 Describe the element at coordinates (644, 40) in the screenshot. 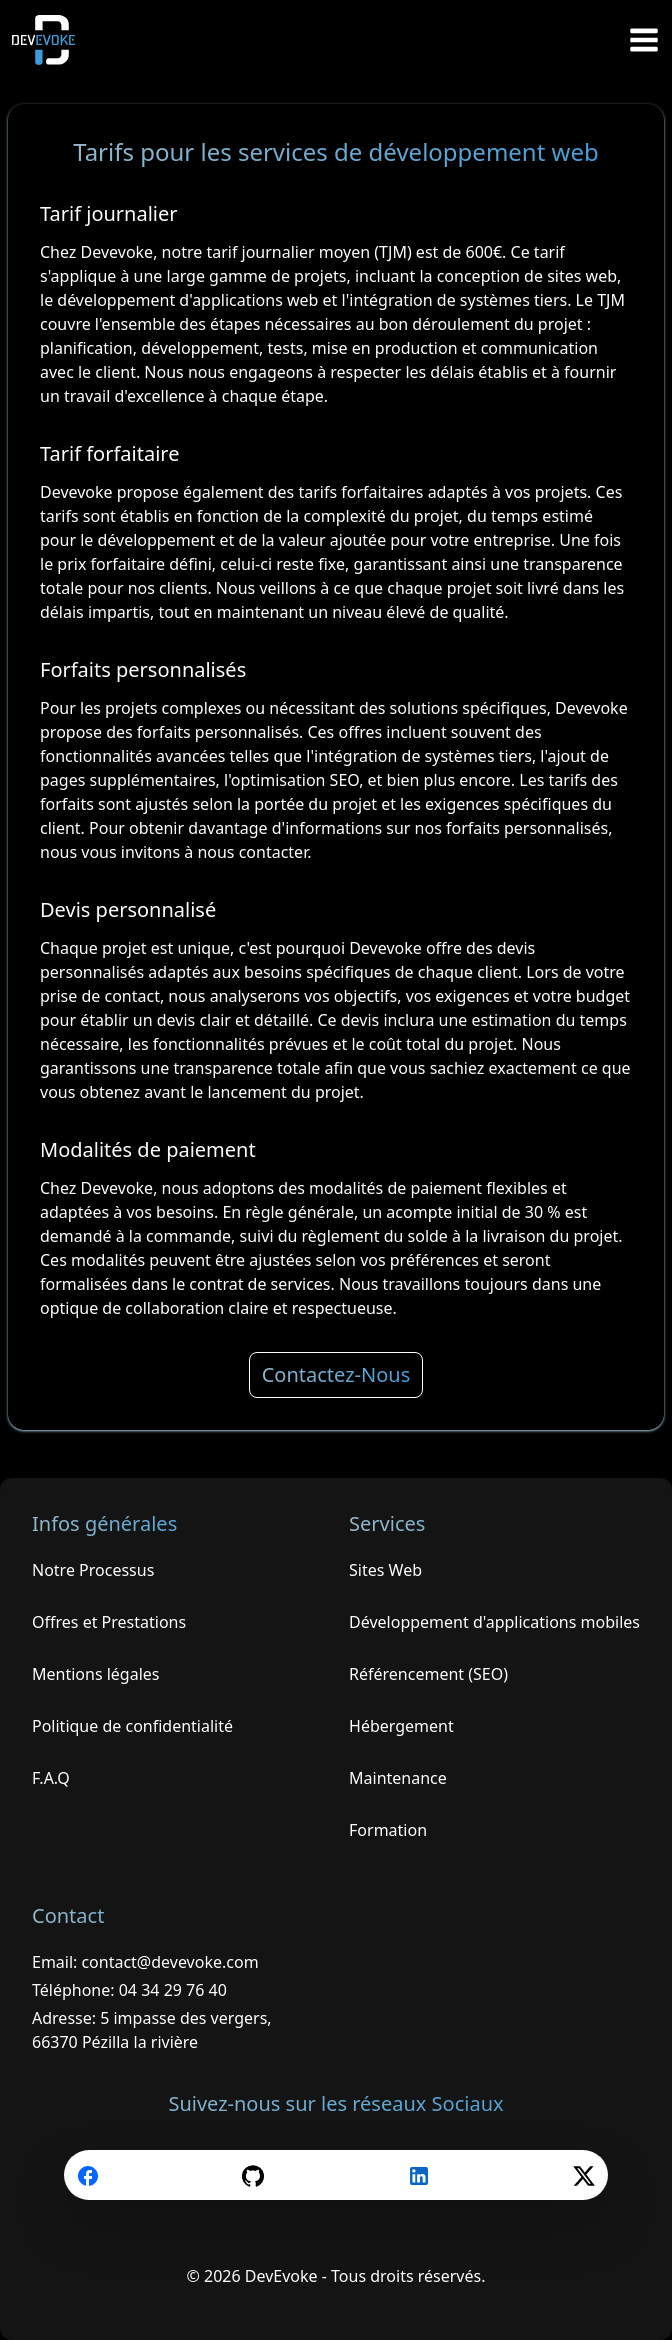

I see `[Ouvrir le menu]` at that location.